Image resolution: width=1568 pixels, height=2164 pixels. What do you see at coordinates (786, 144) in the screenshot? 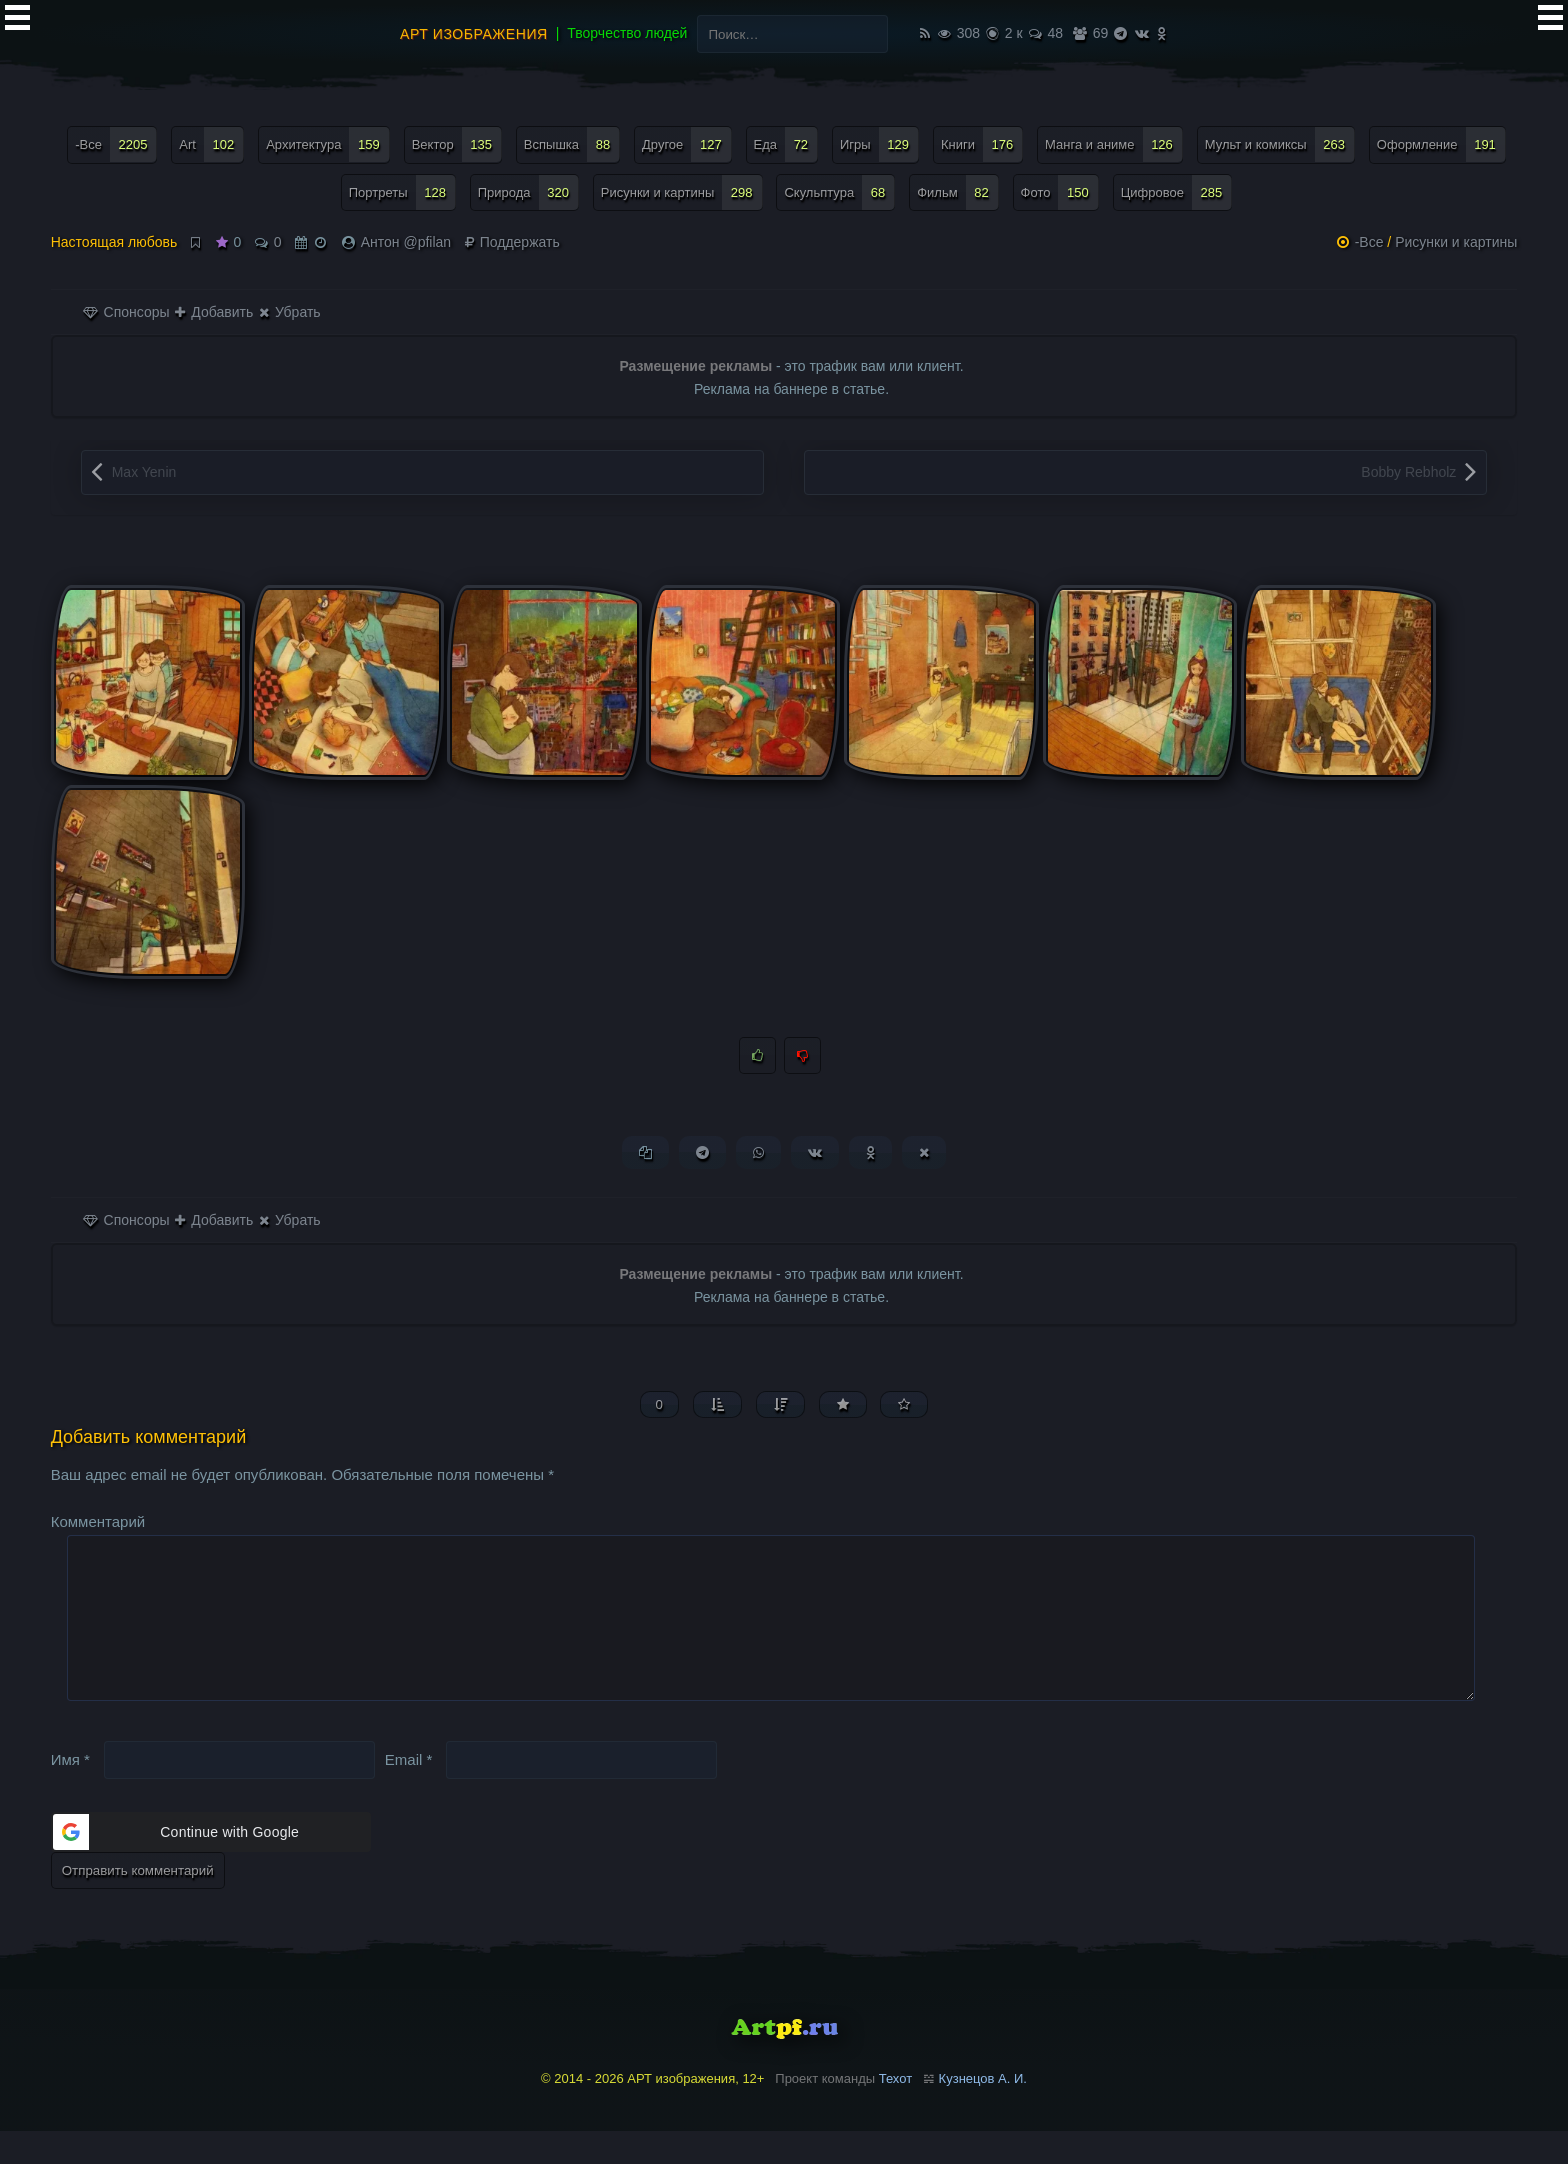
I see `Еда [Еда (72 элемента)]` at bounding box center [786, 144].